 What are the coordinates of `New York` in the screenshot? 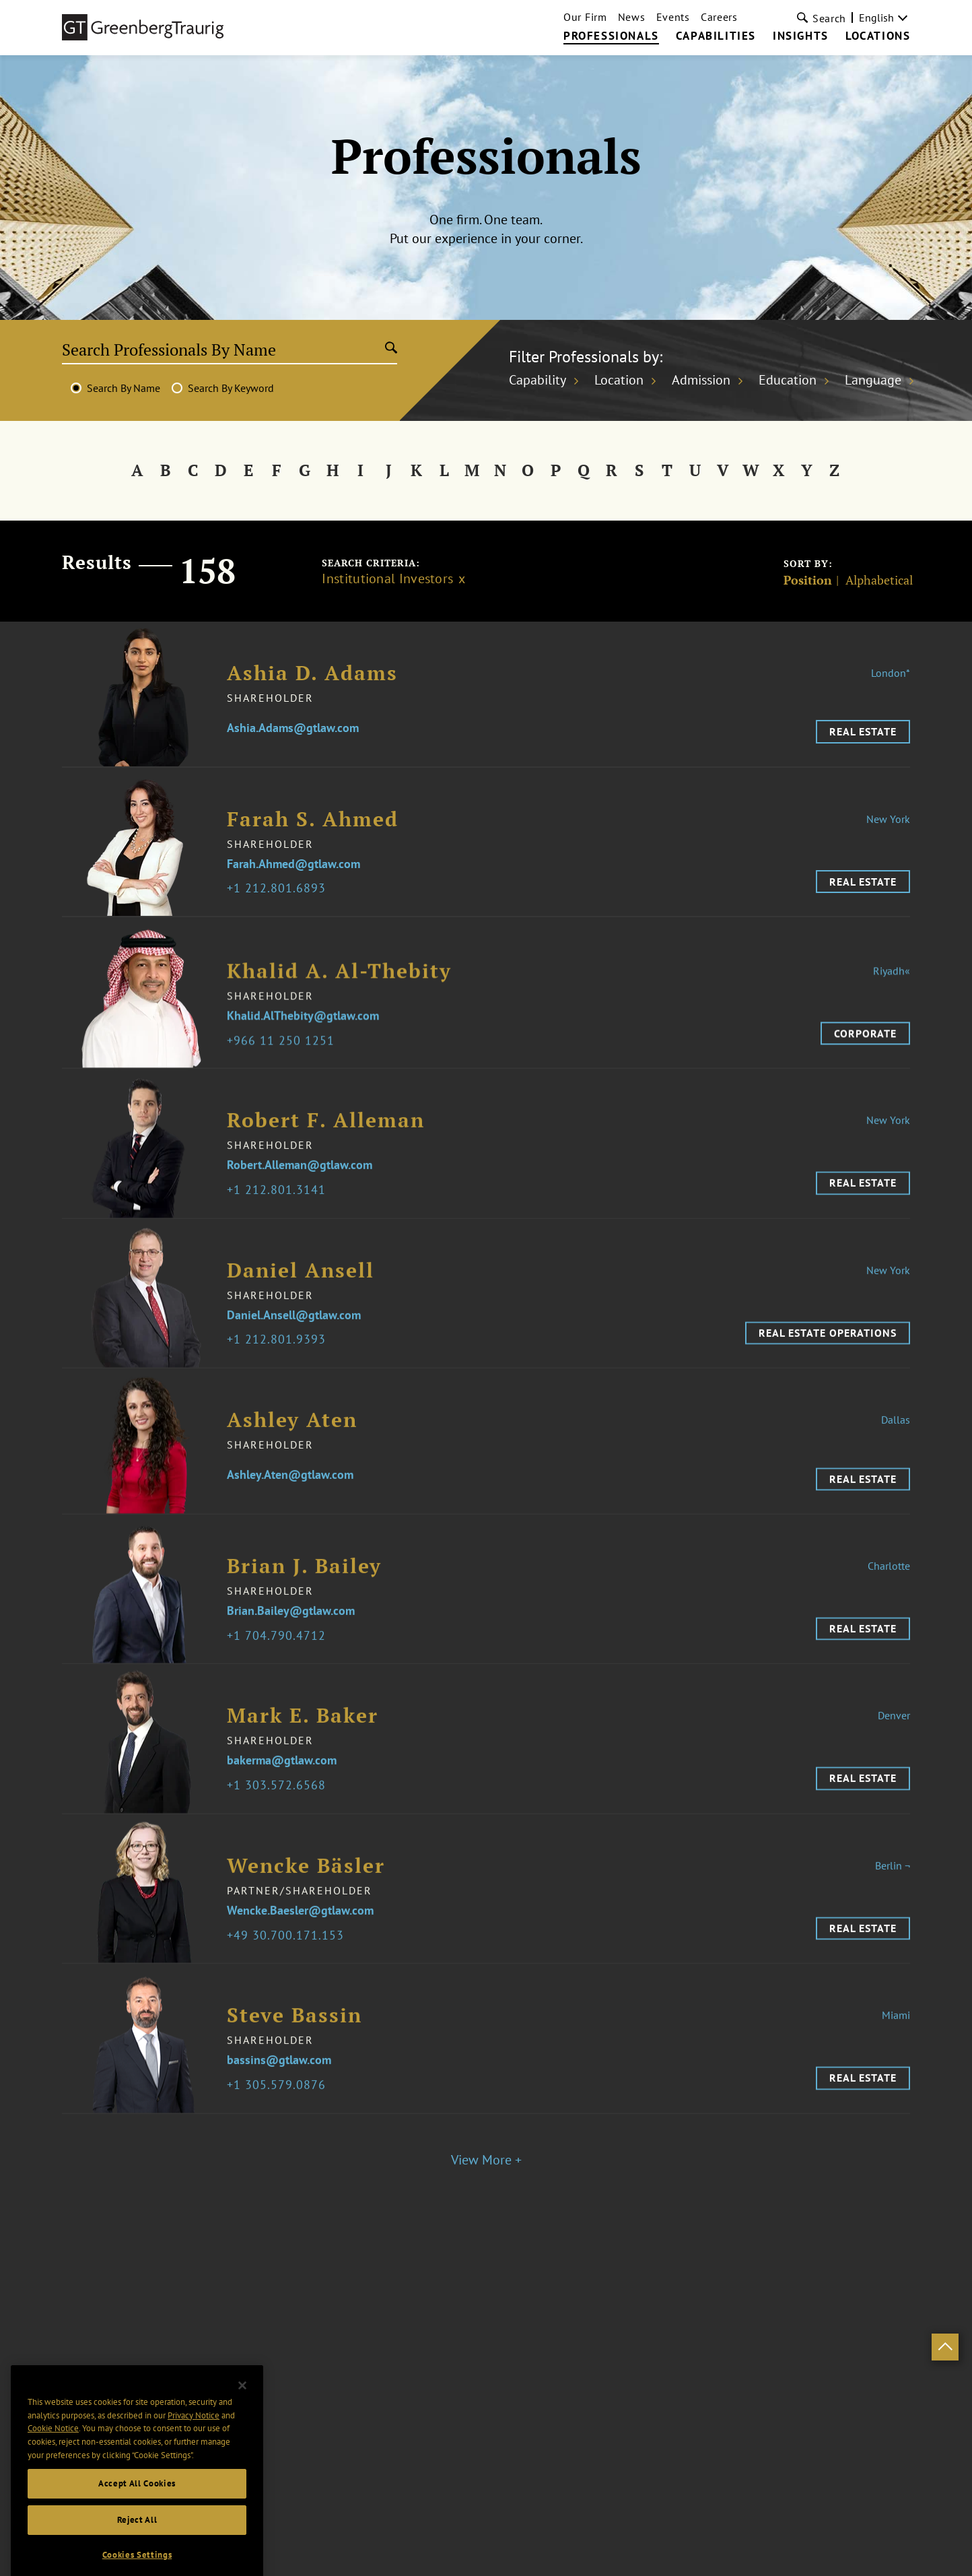 It's located at (888, 824).